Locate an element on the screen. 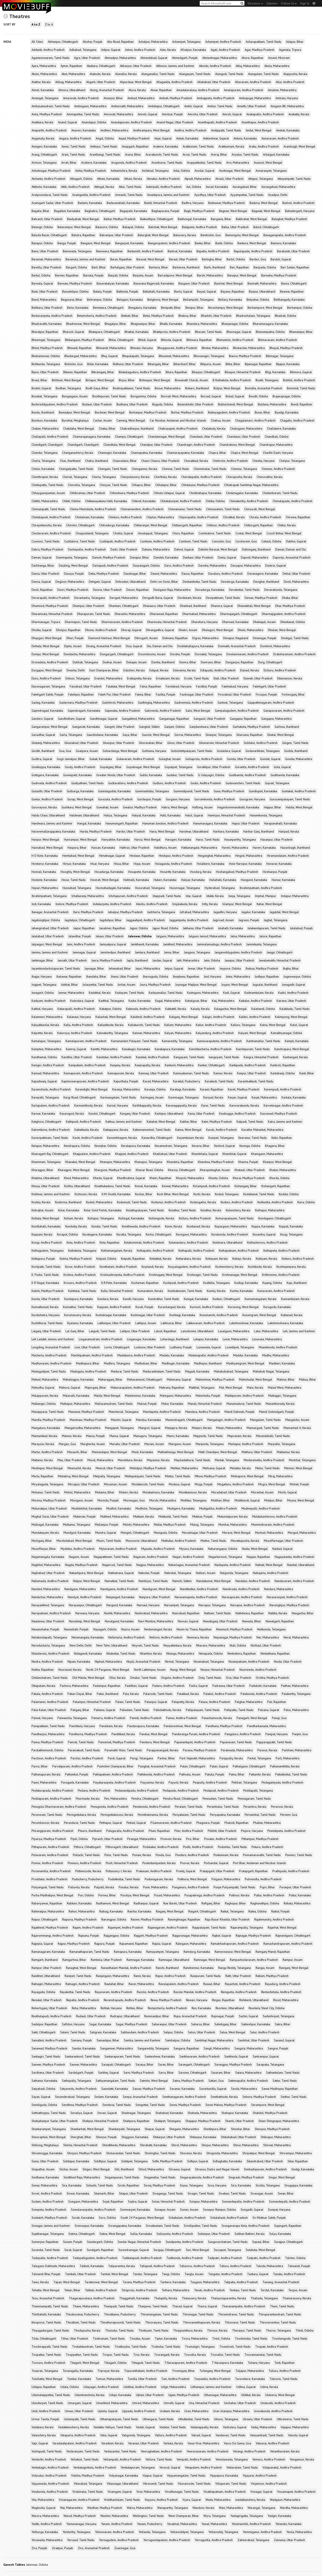 The height and width of the screenshot is (2576, 322). Fateh Pur, Uttar Pradesh is located at coordinates (114, 694).